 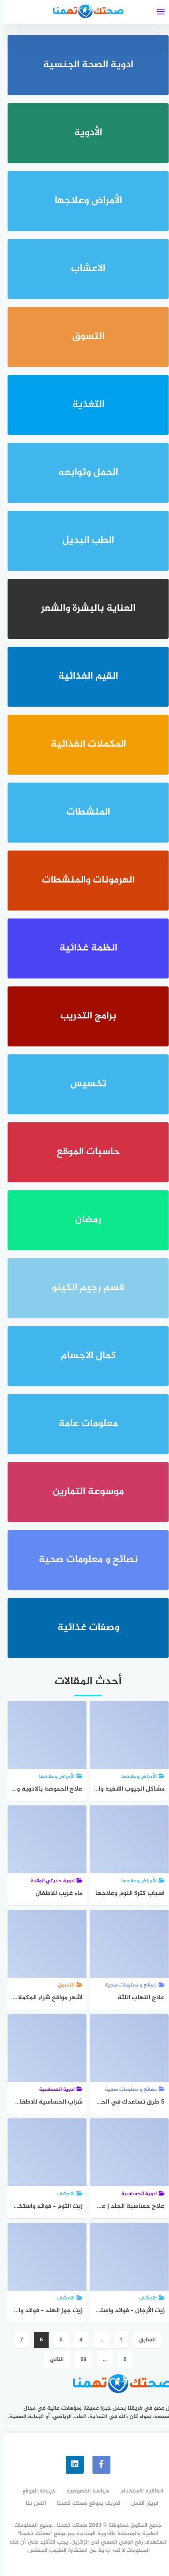 What do you see at coordinates (32, 2502) in the screenshot?
I see `اتصل بنا` at bounding box center [32, 2502].